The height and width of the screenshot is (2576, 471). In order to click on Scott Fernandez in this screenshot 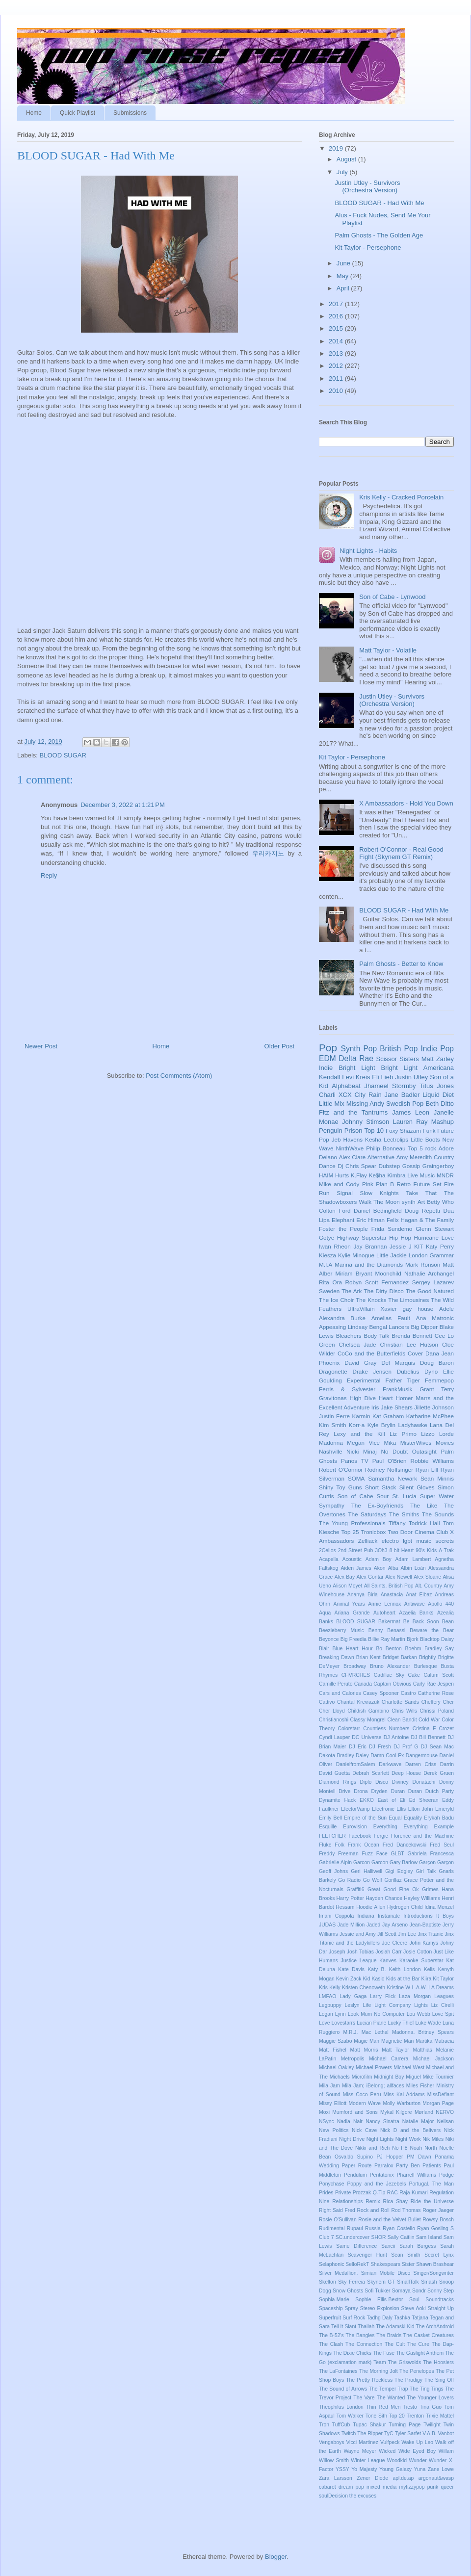, I will do `click(387, 1282)`.